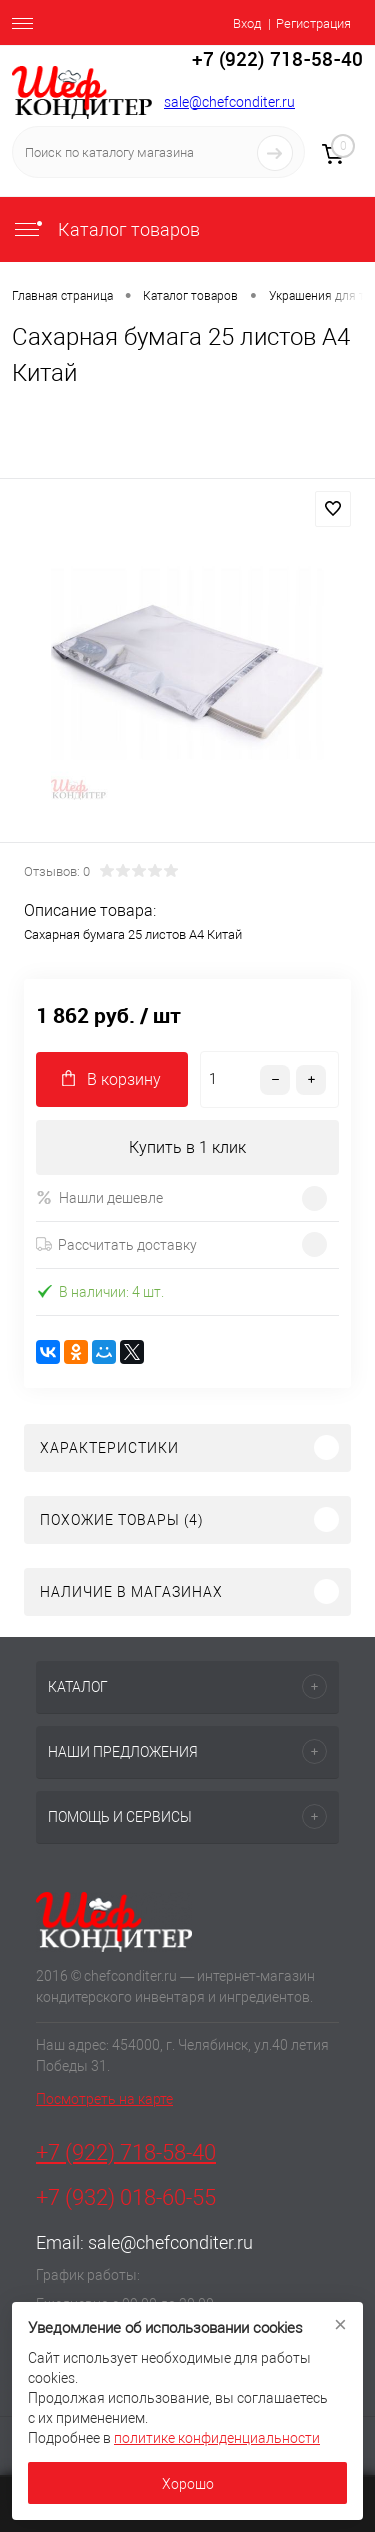  Describe the element at coordinates (99, 1197) in the screenshot. I see `Нашли дешевле` at that location.